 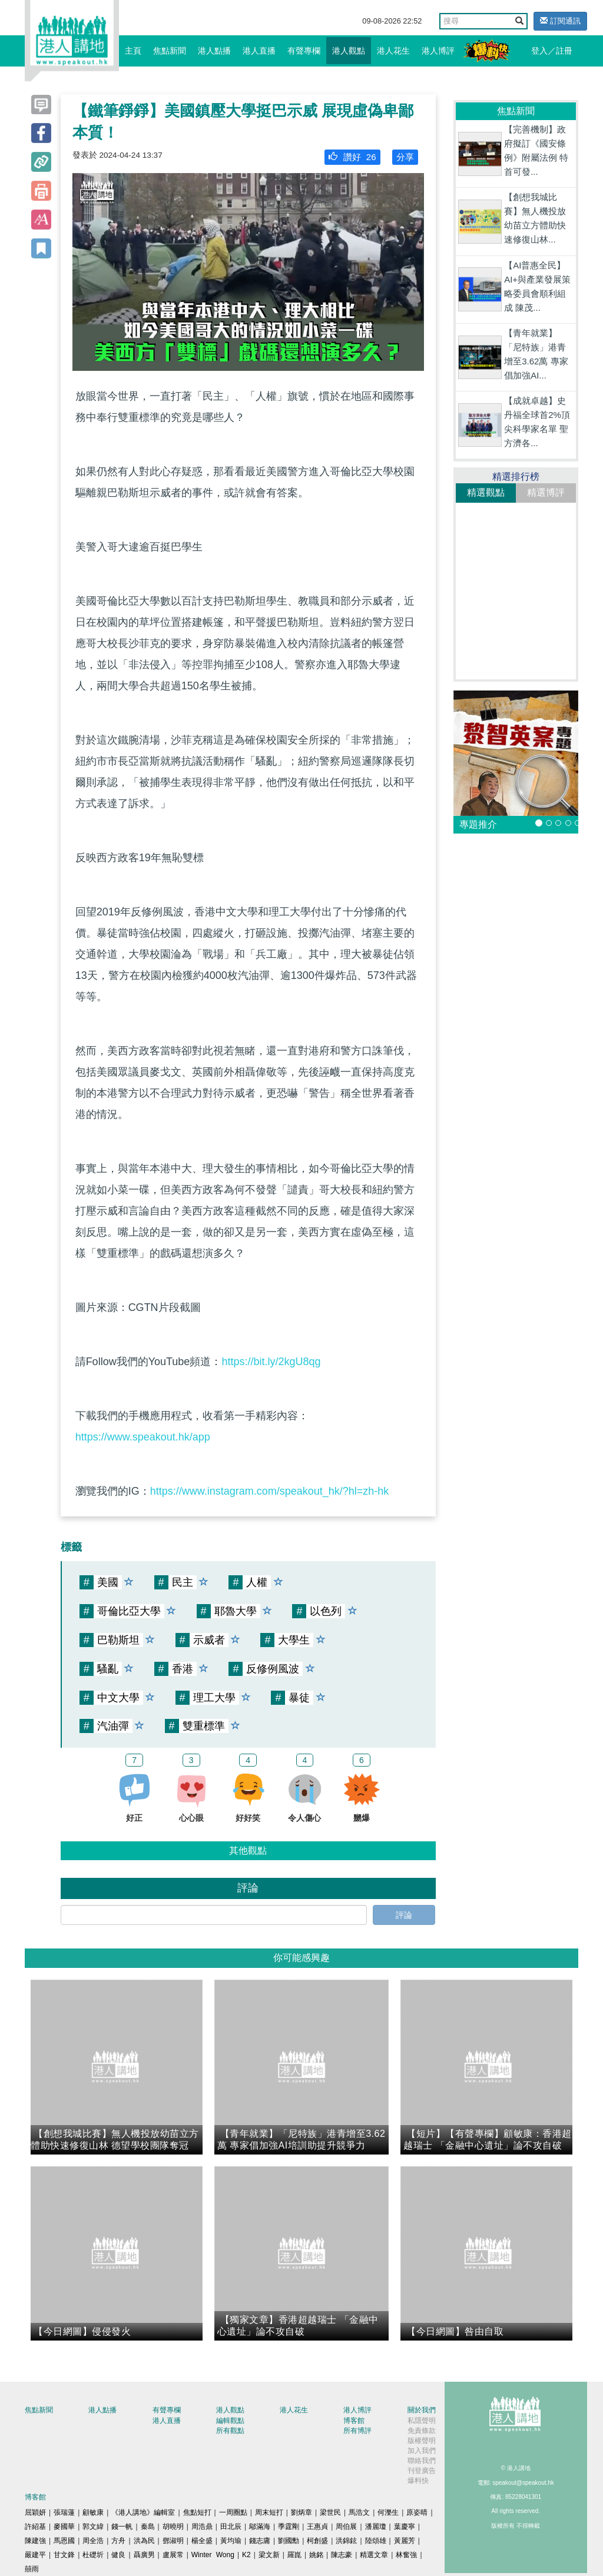 What do you see at coordinates (233, 2512) in the screenshot?
I see `一周圈點` at bounding box center [233, 2512].